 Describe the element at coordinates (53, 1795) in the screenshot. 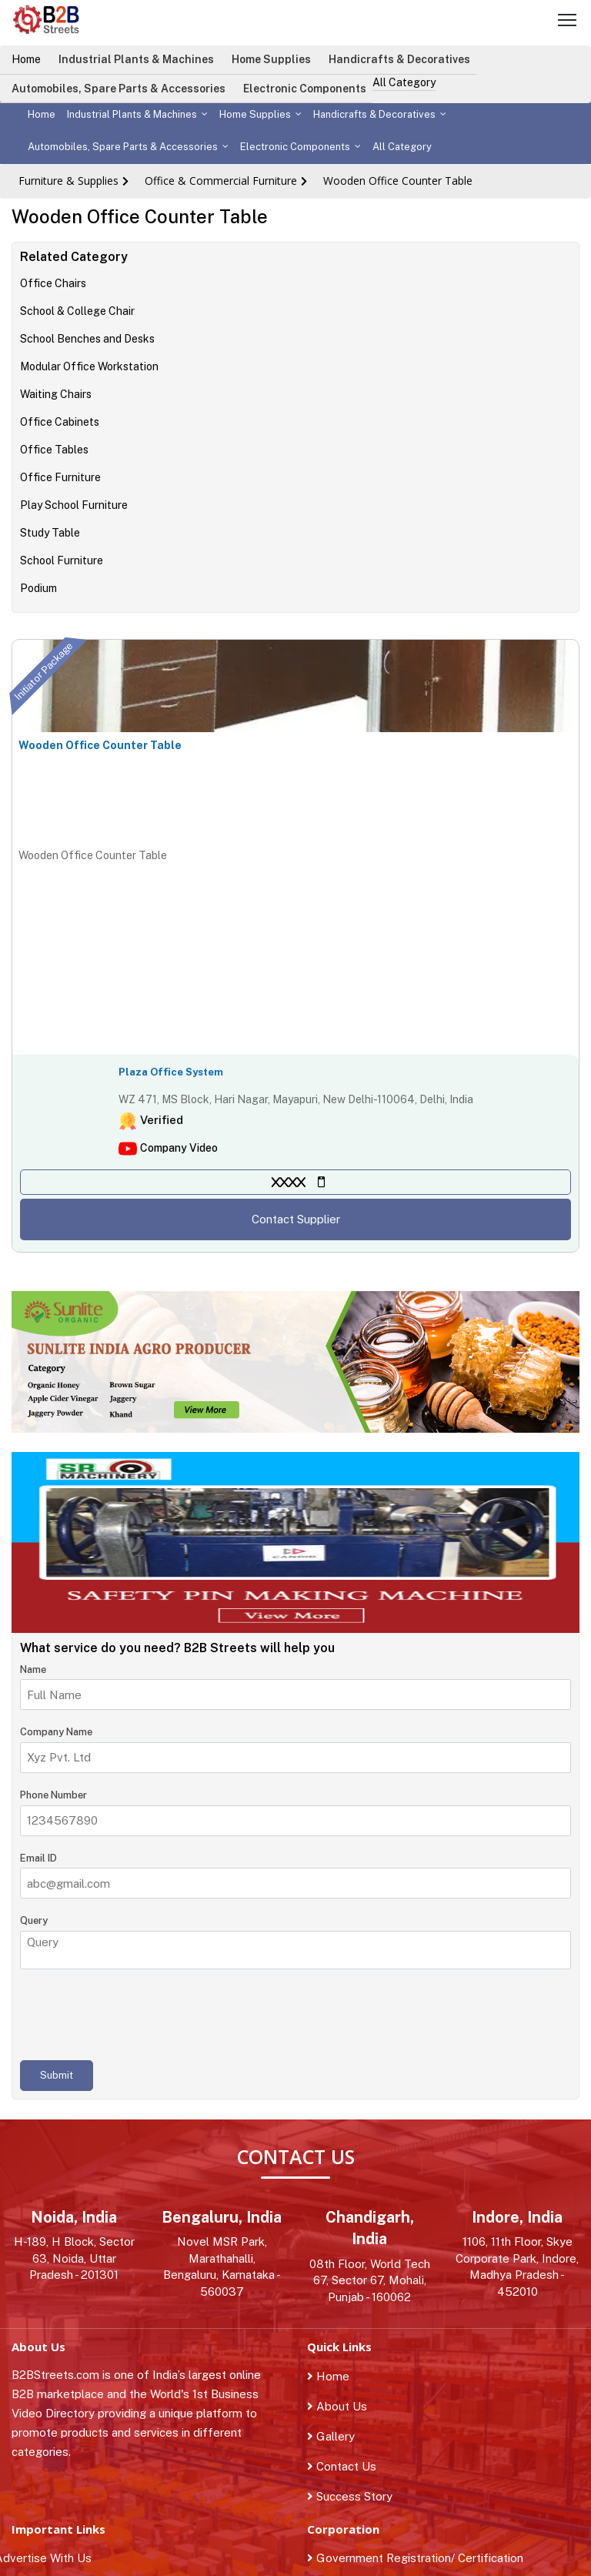

I see `Phone Number` at that location.